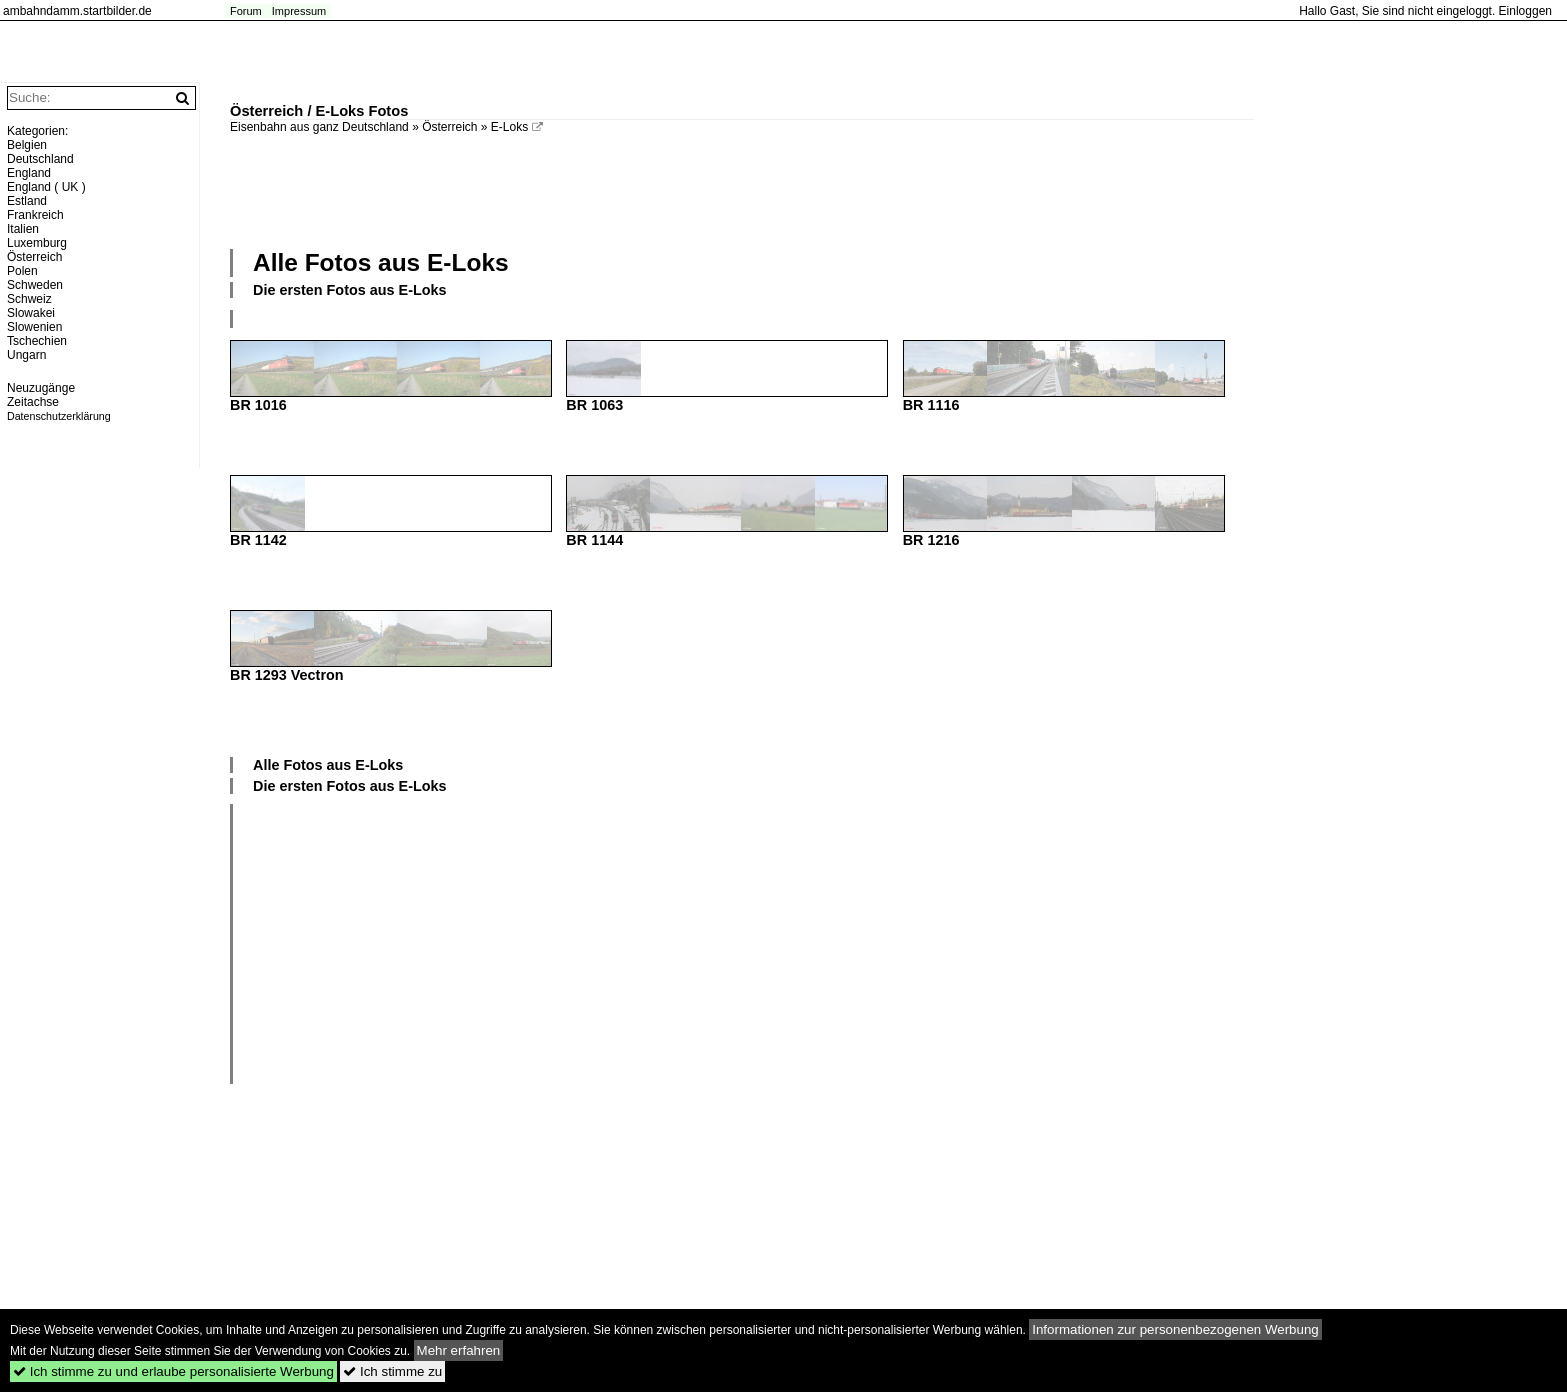  I want to click on Schweiz, so click(29, 299).